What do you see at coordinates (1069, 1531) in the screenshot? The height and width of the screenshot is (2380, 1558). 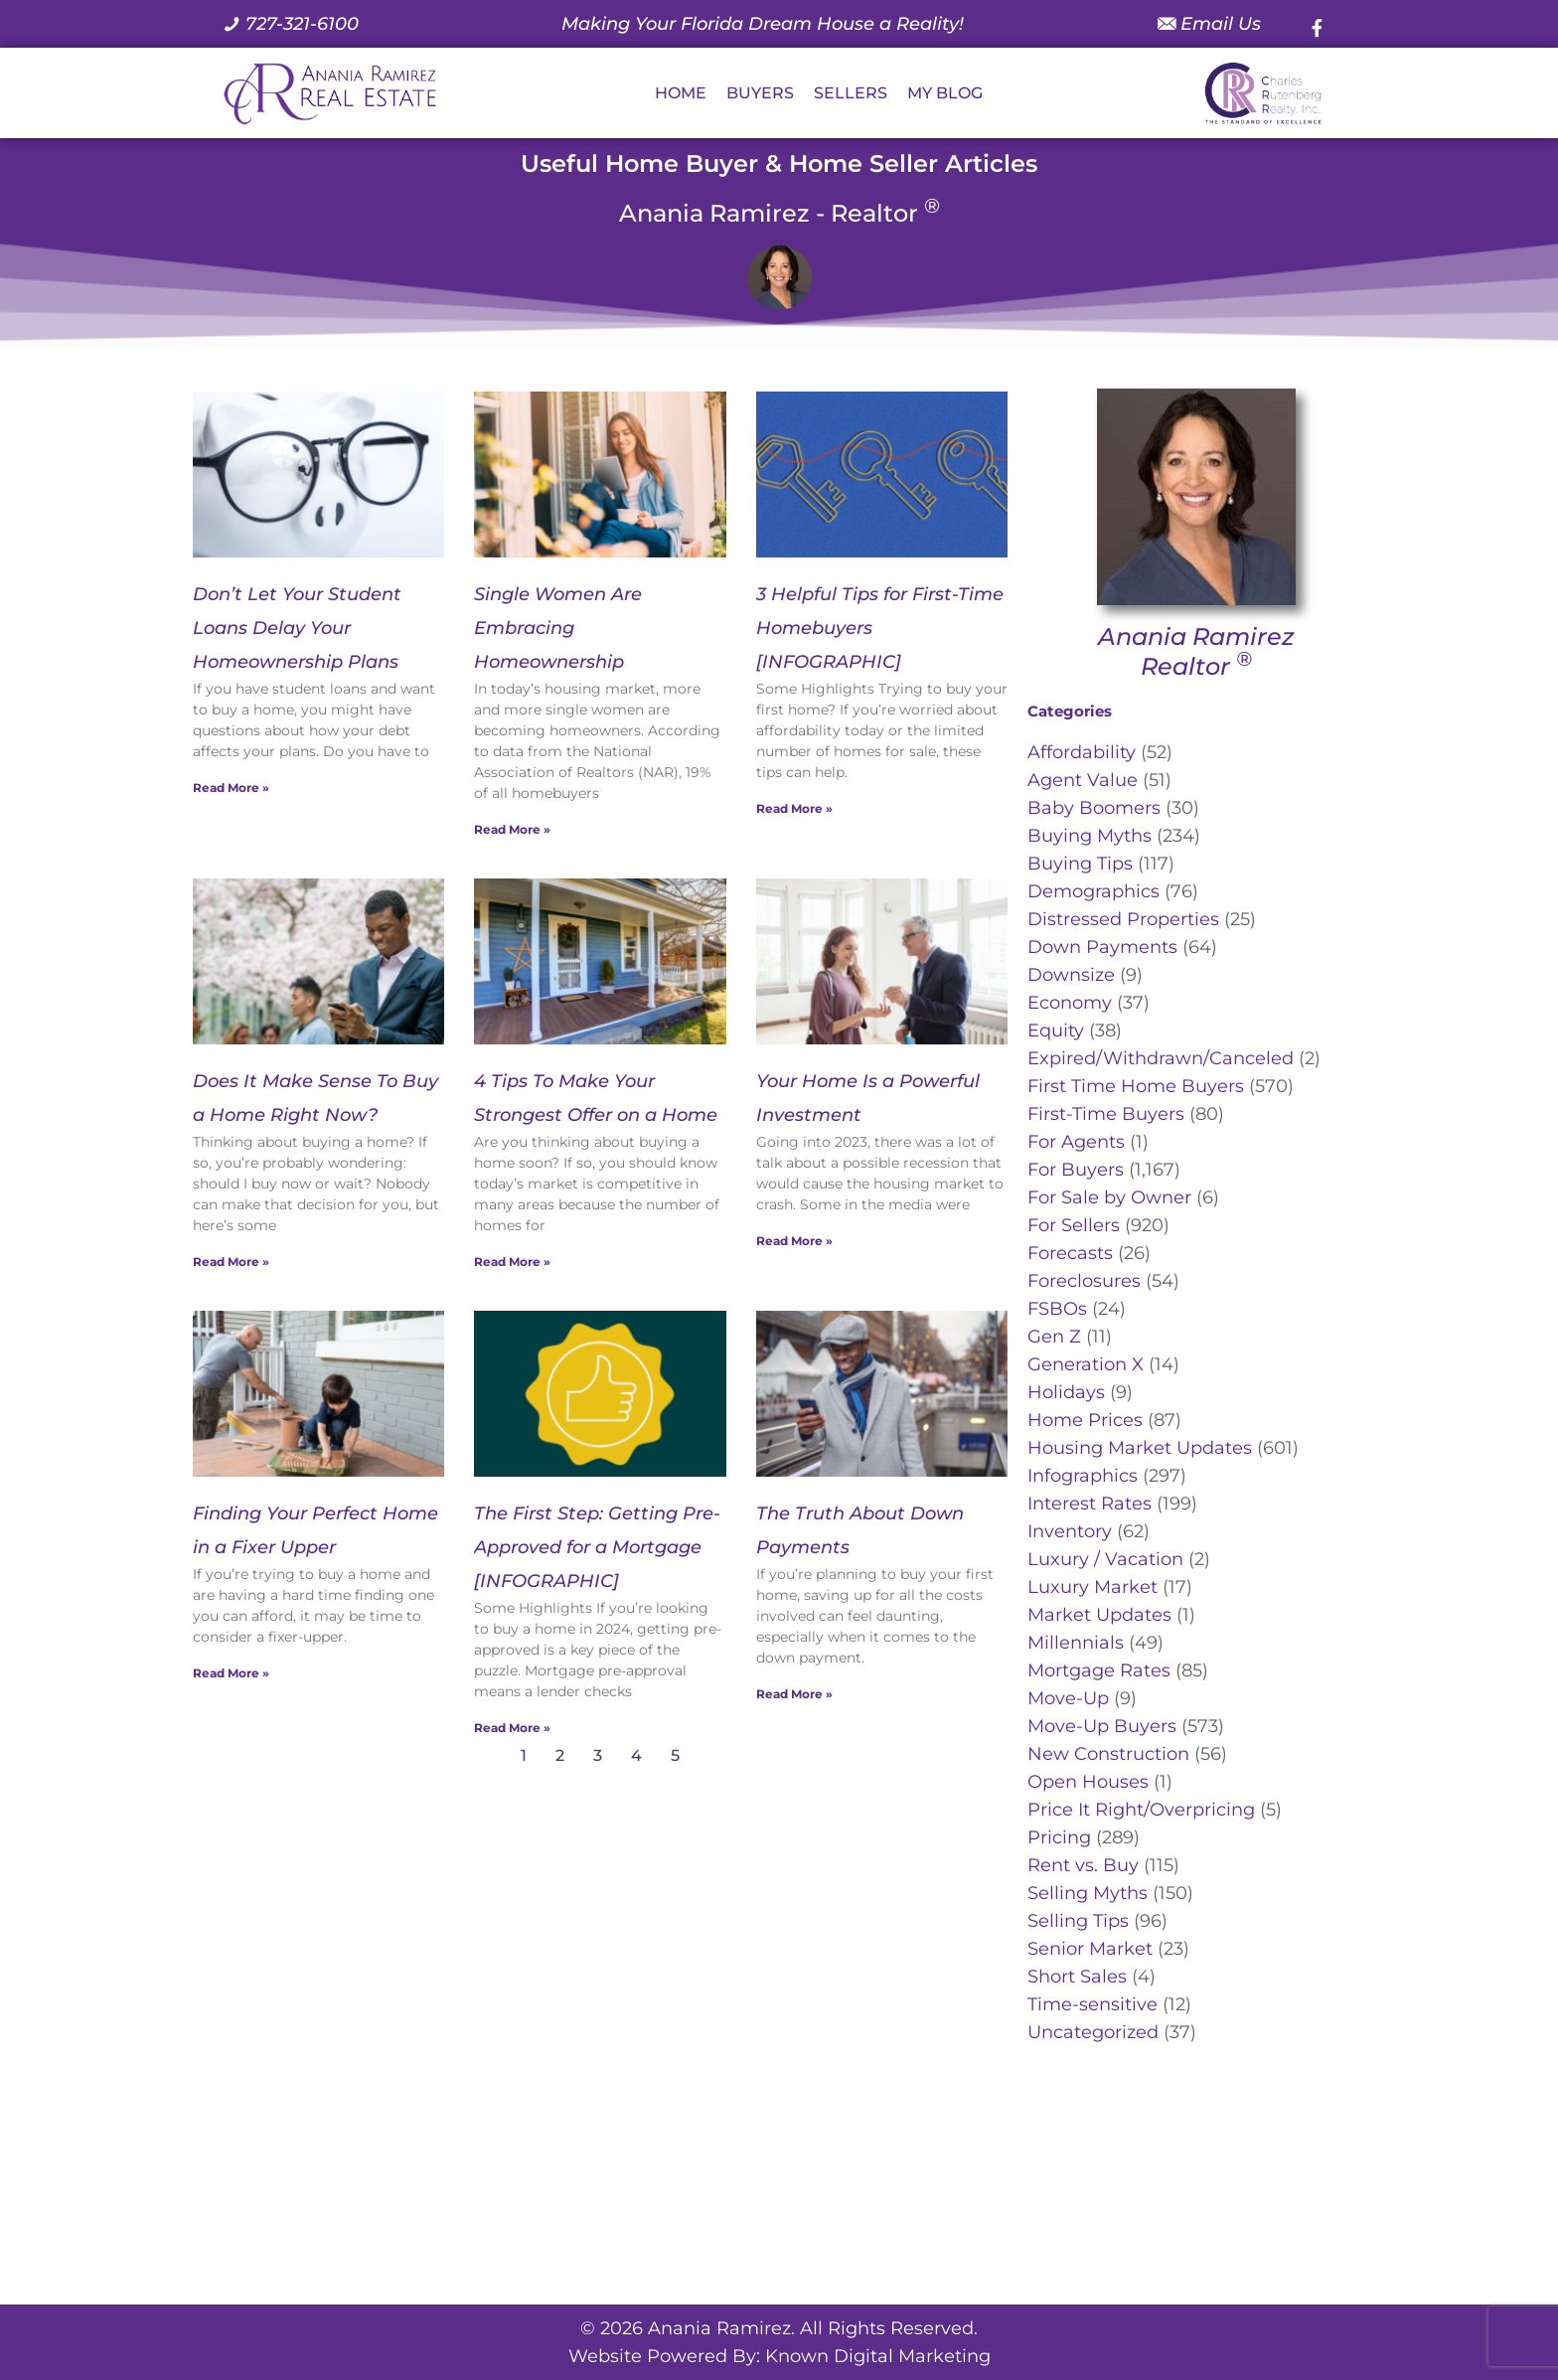 I see `Inventory` at bounding box center [1069, 1531].